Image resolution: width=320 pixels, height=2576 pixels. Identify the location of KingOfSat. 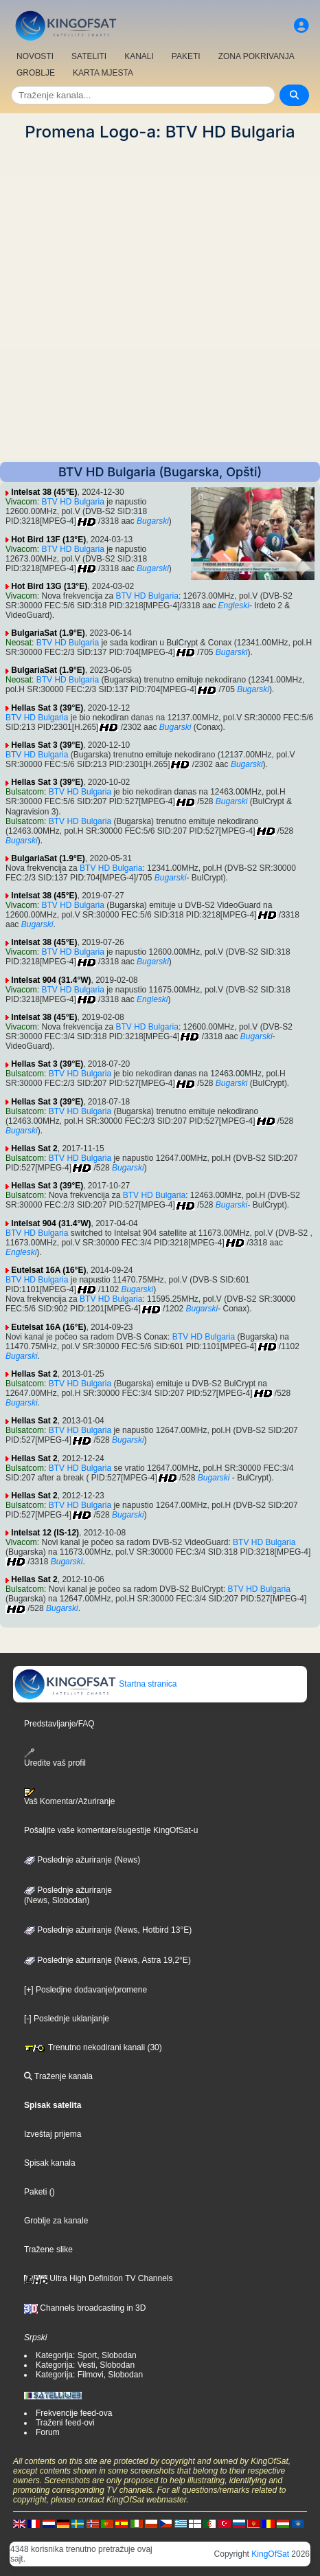
(270, 2554).